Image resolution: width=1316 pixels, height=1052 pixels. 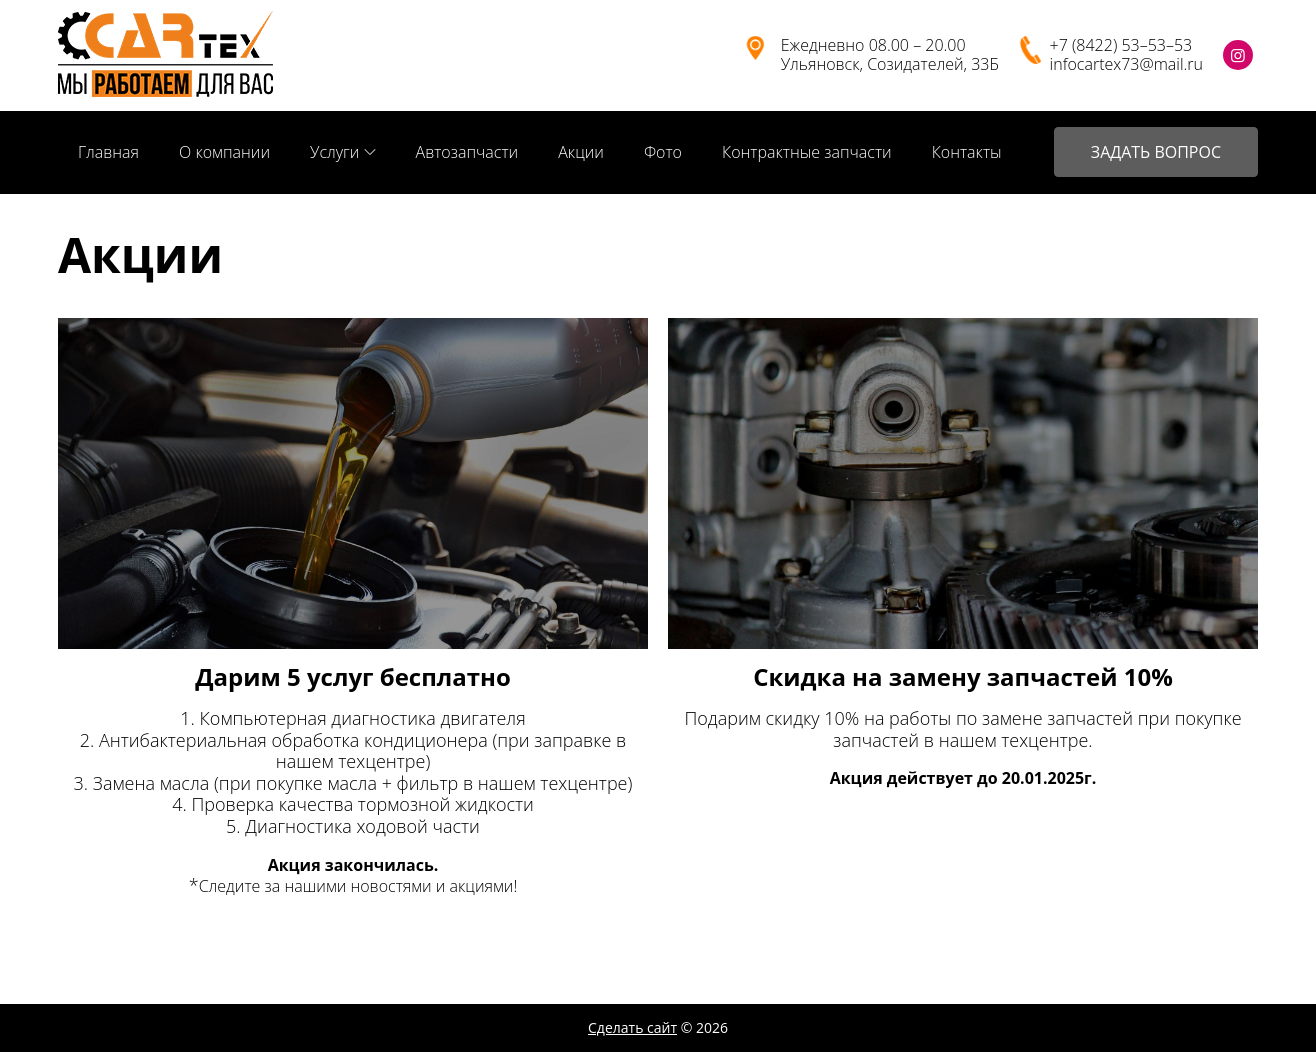 I want to click on Автозапчасти, so click(x=467, y=152).